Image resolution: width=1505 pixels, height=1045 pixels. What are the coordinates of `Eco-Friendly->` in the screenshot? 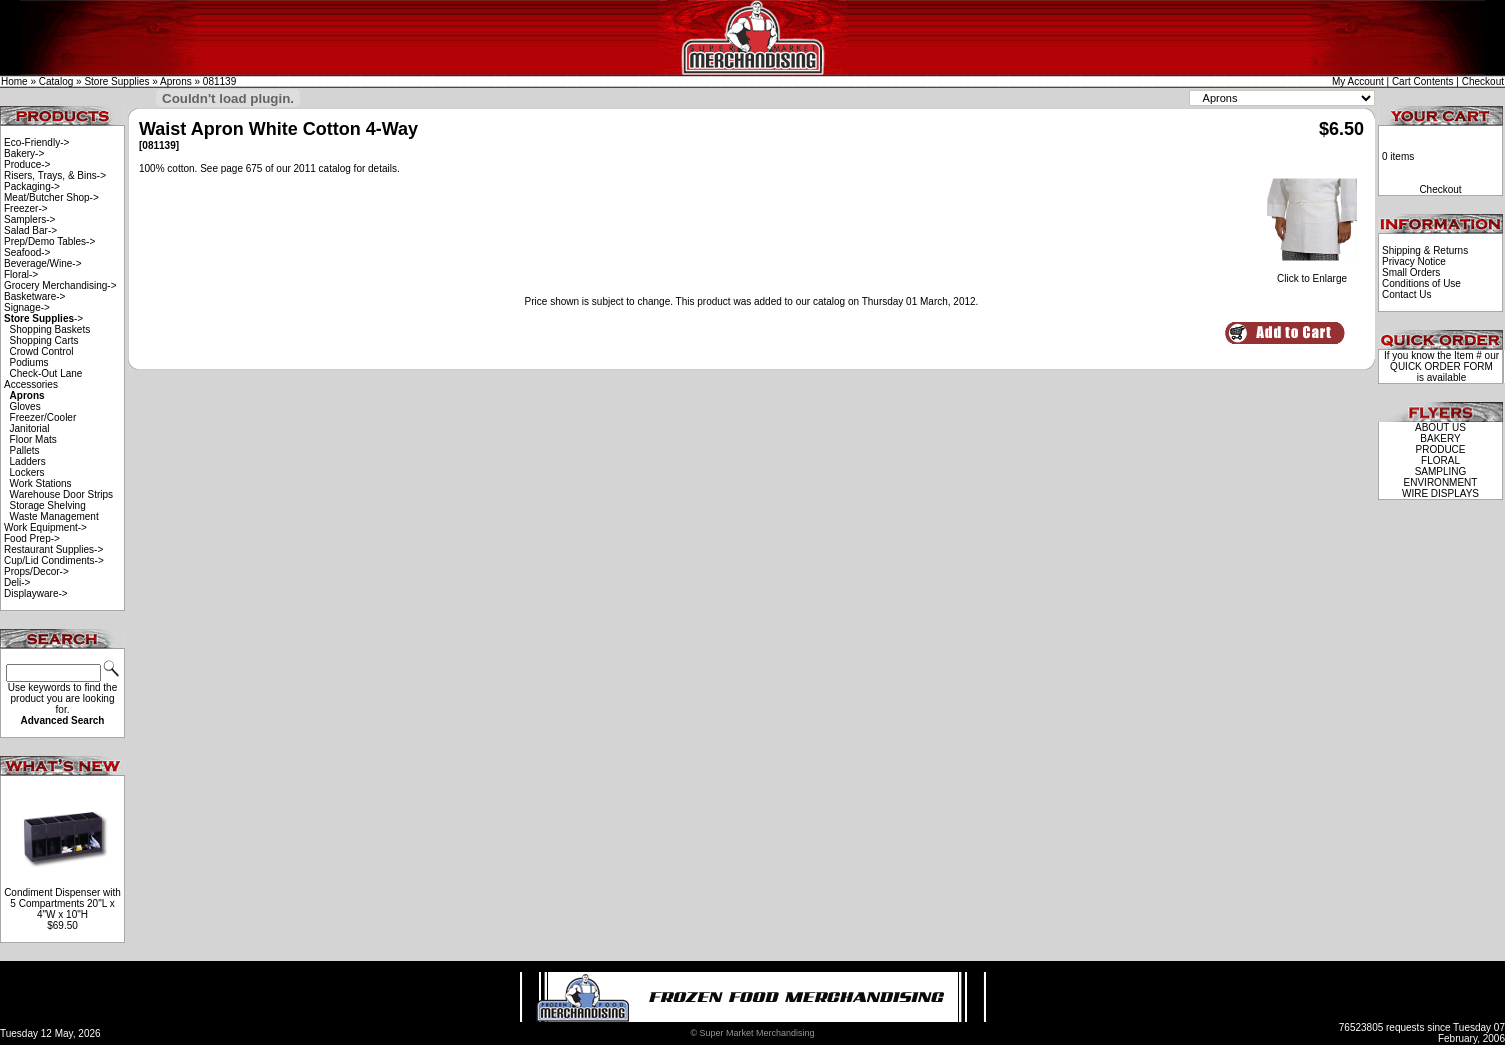 It's located at (36, 142).